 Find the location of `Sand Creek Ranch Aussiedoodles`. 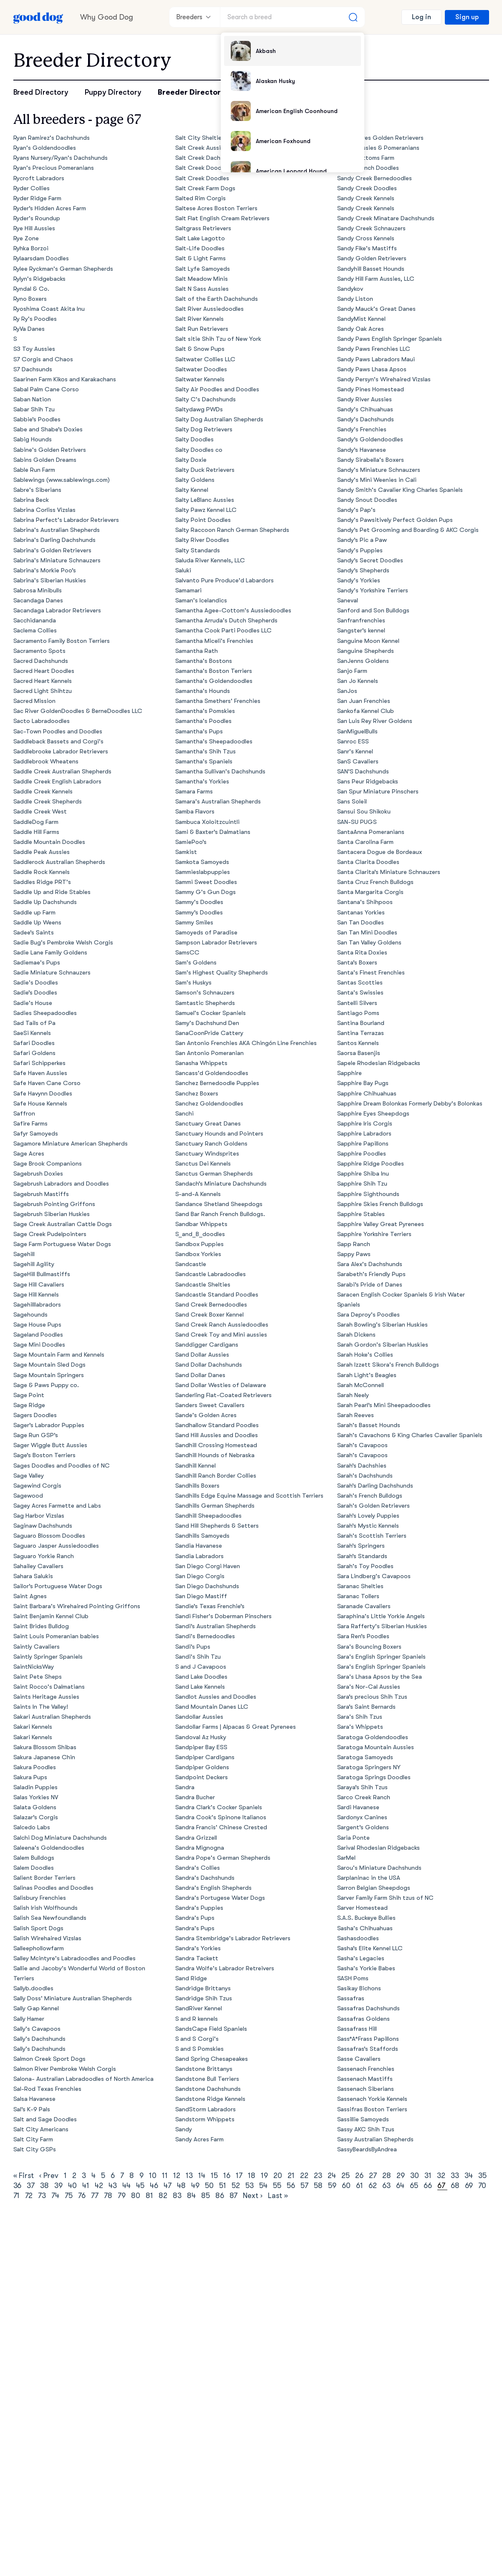

Sand Creek Ranch Aussiedoodles is located at coordinates (222, 1324).